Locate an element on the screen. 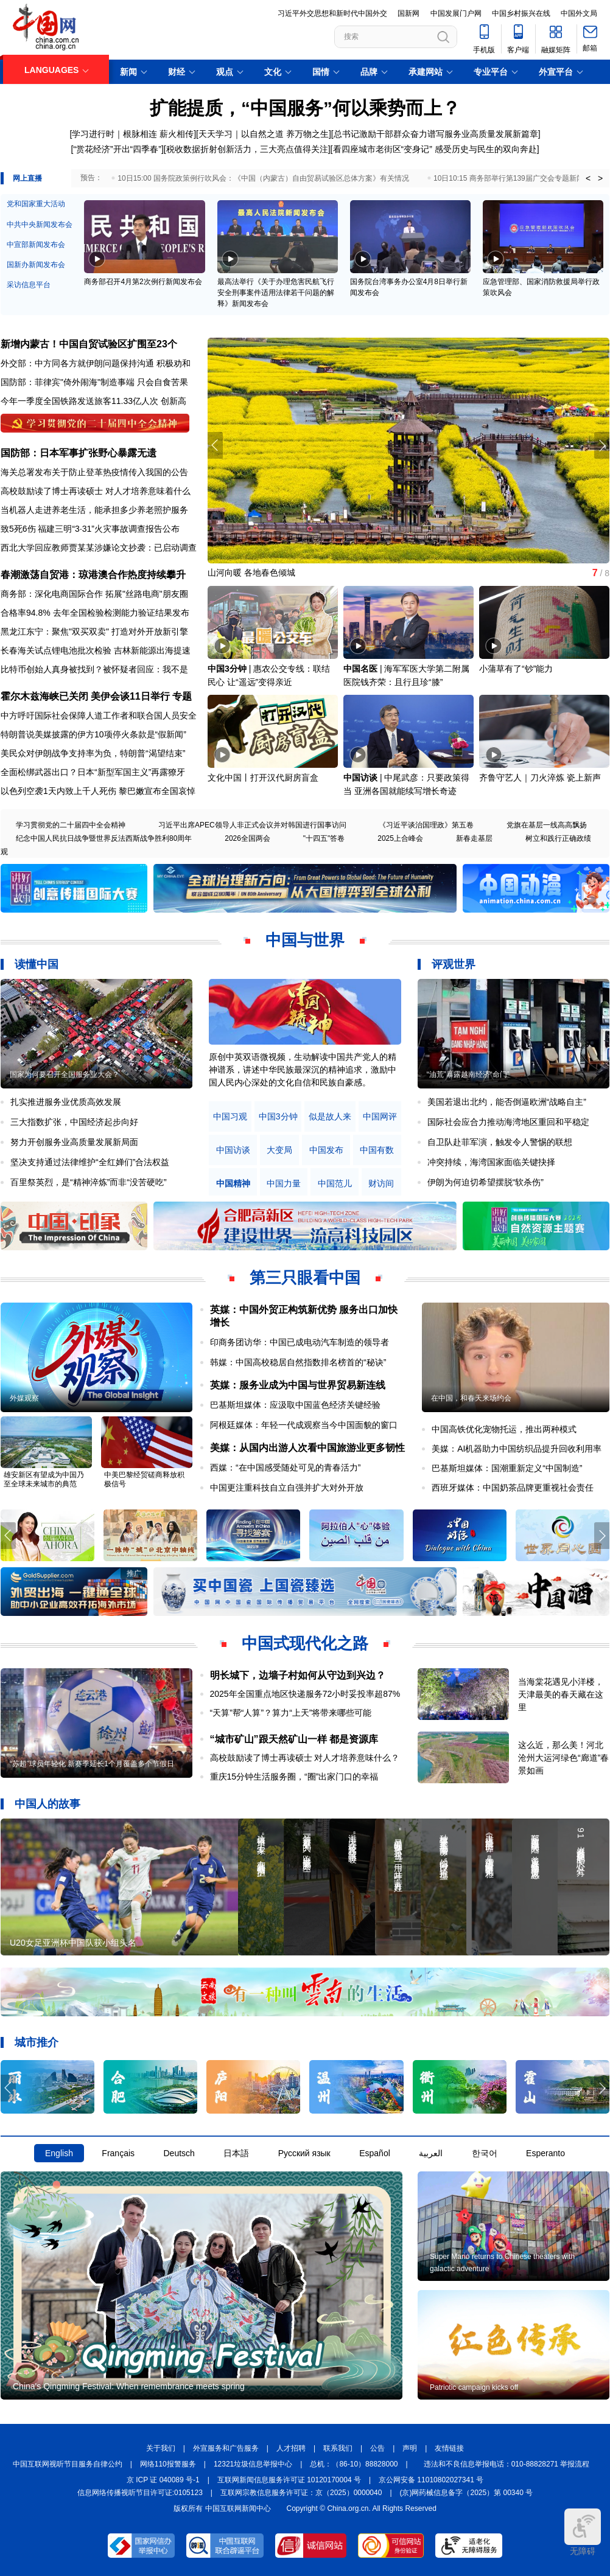  Français is located at coordinates (118, 2153).